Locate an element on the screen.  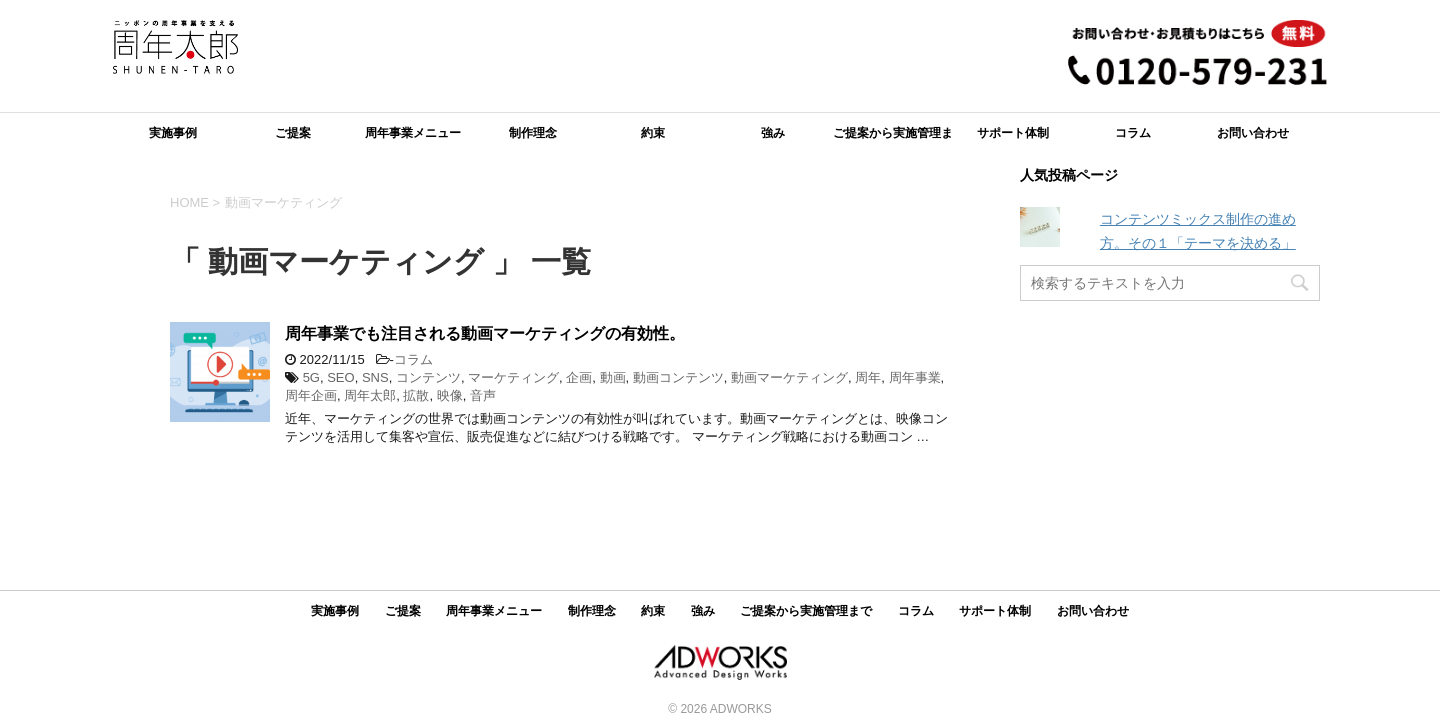
コラム is located at coordinates (1133, 133).